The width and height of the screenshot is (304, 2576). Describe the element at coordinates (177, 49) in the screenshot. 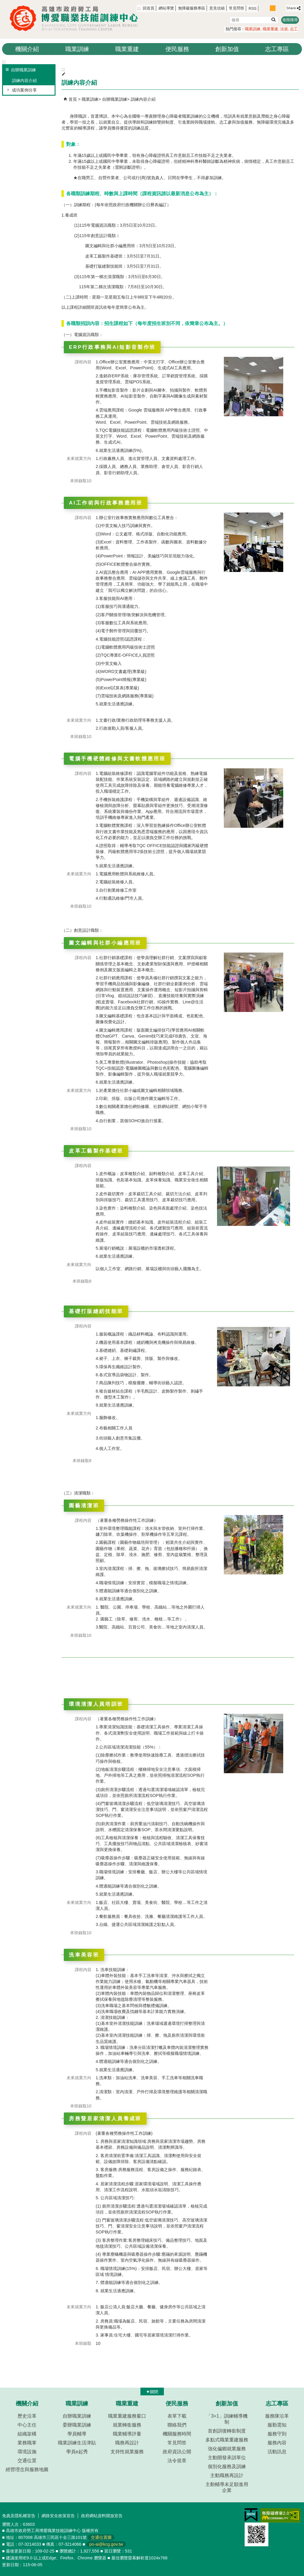

I see `便民服務` at that location.